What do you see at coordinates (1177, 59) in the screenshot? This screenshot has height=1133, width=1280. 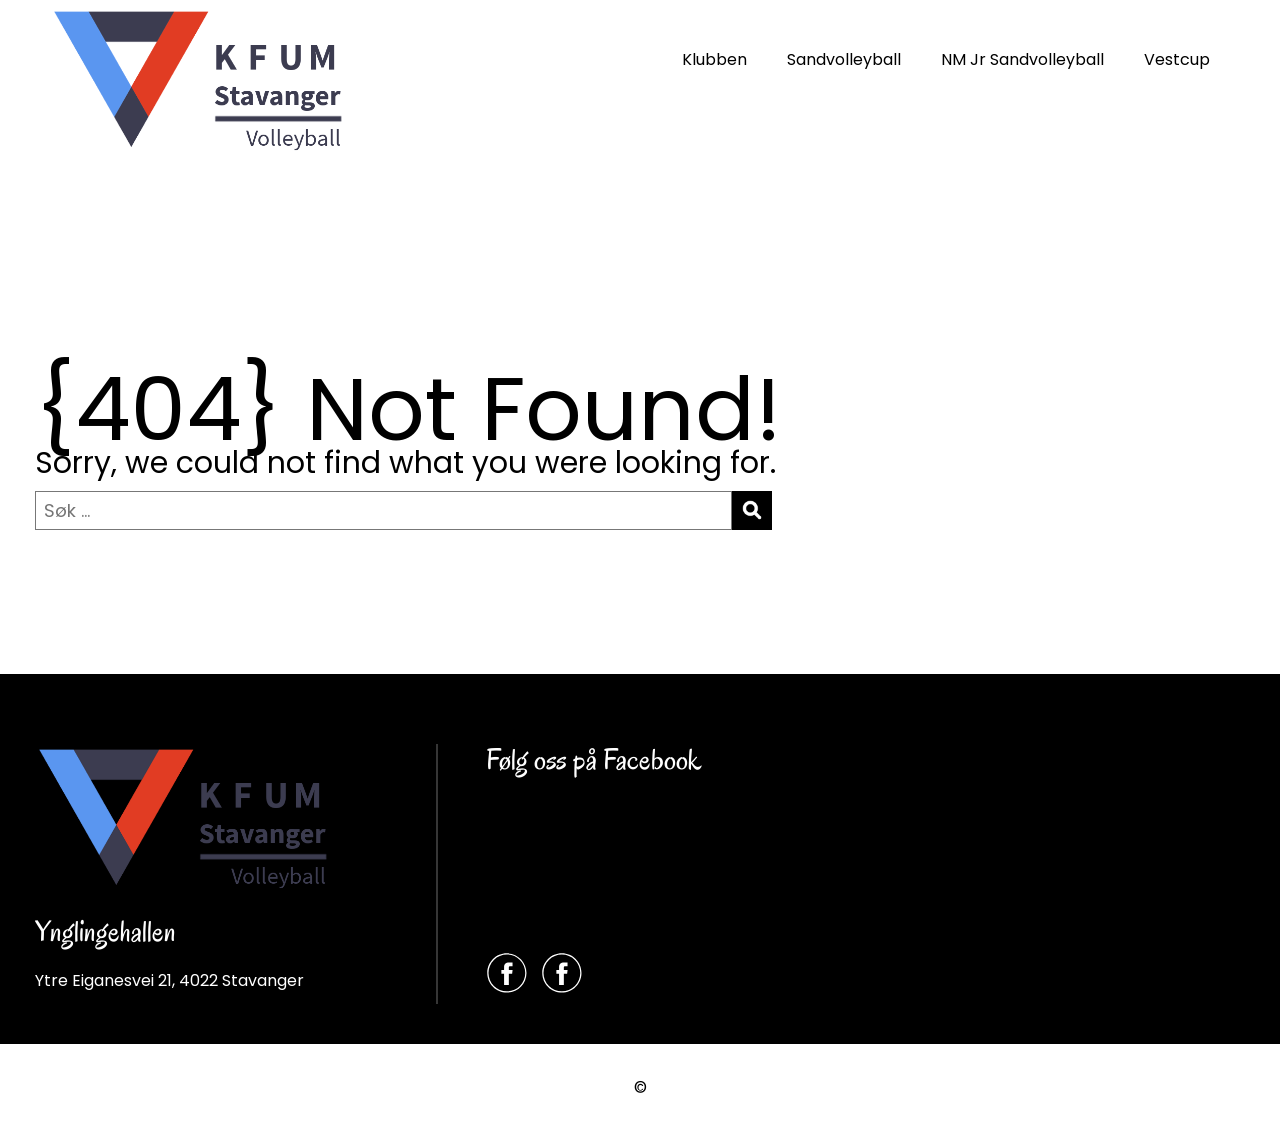 I see `Vestcup` at bounding box center [1177, 59].